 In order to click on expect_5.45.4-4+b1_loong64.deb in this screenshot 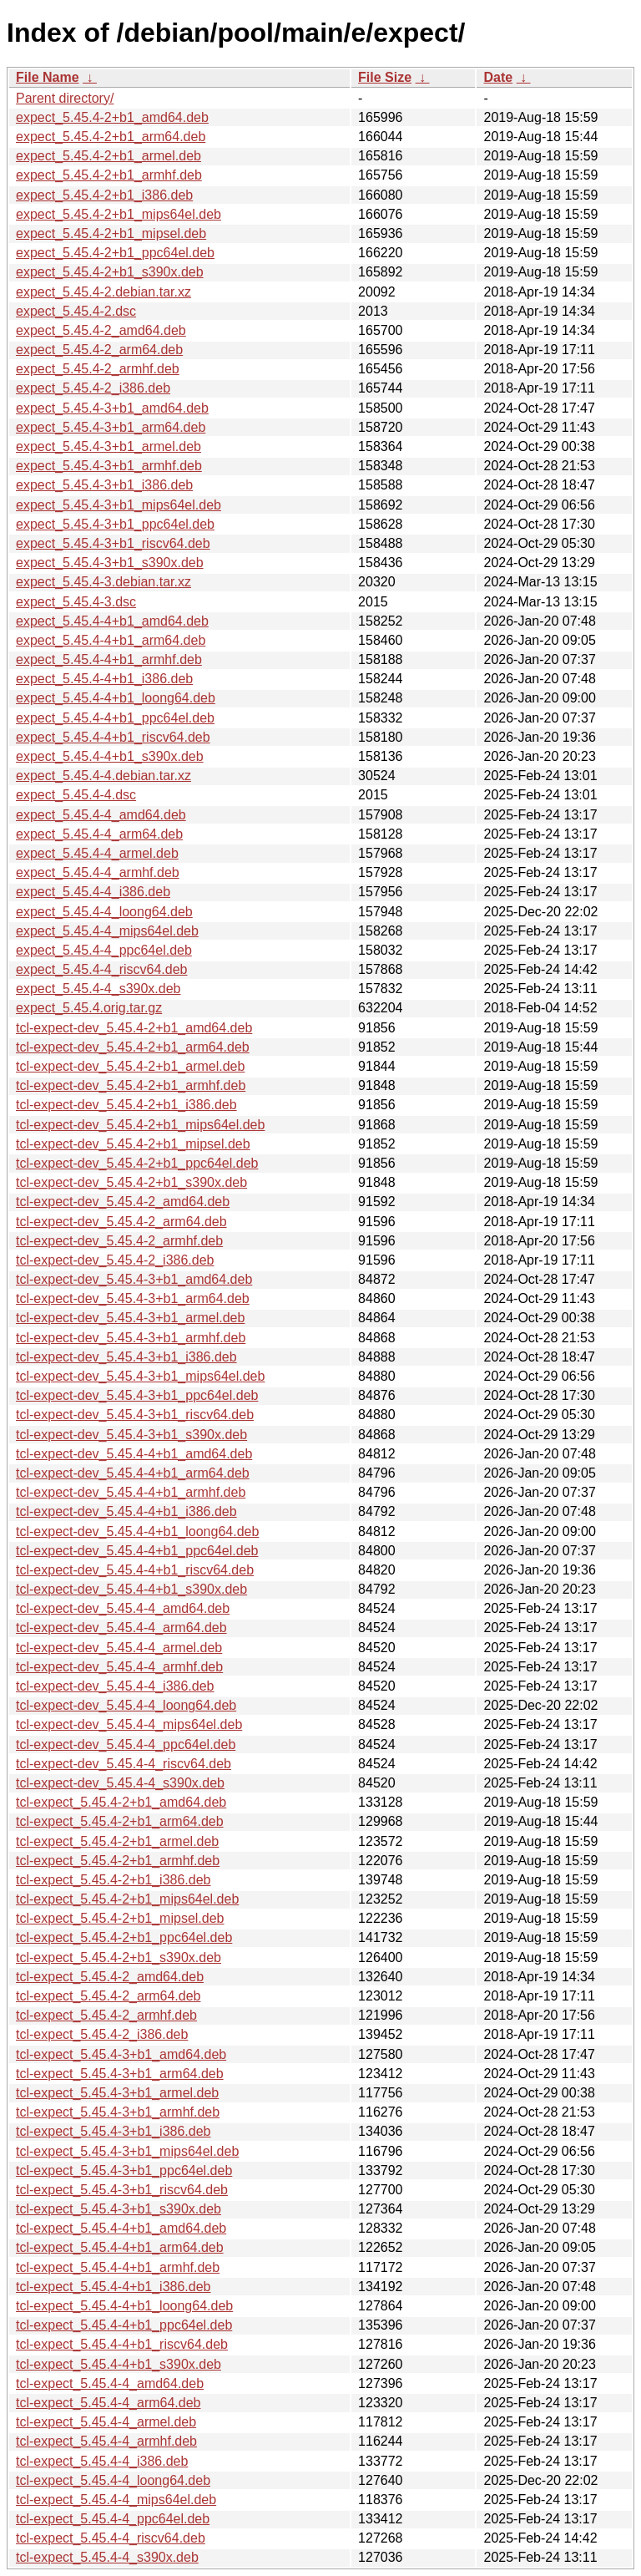, I will do `click(115, 698)`.